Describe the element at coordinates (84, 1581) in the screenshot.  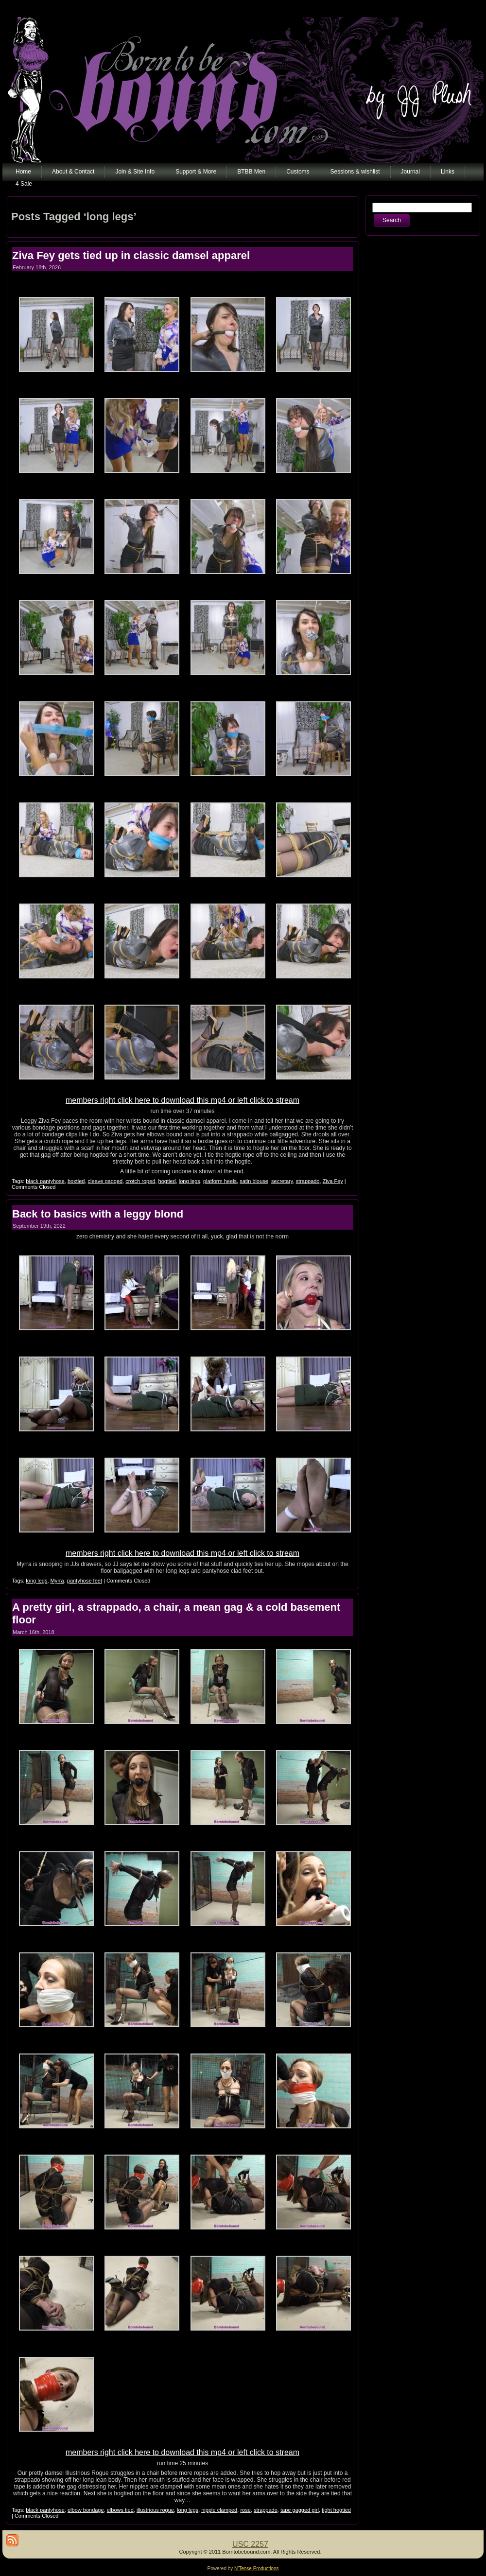
I see `pantyhose feet` at that location.